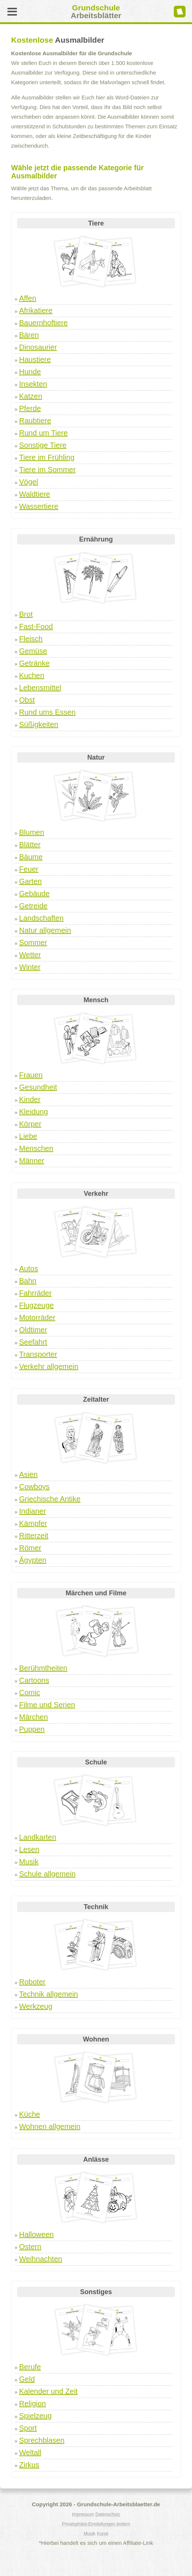 This screenshot has height=2576, width=192. I want to click on Motorräder, so click(37, 1317).